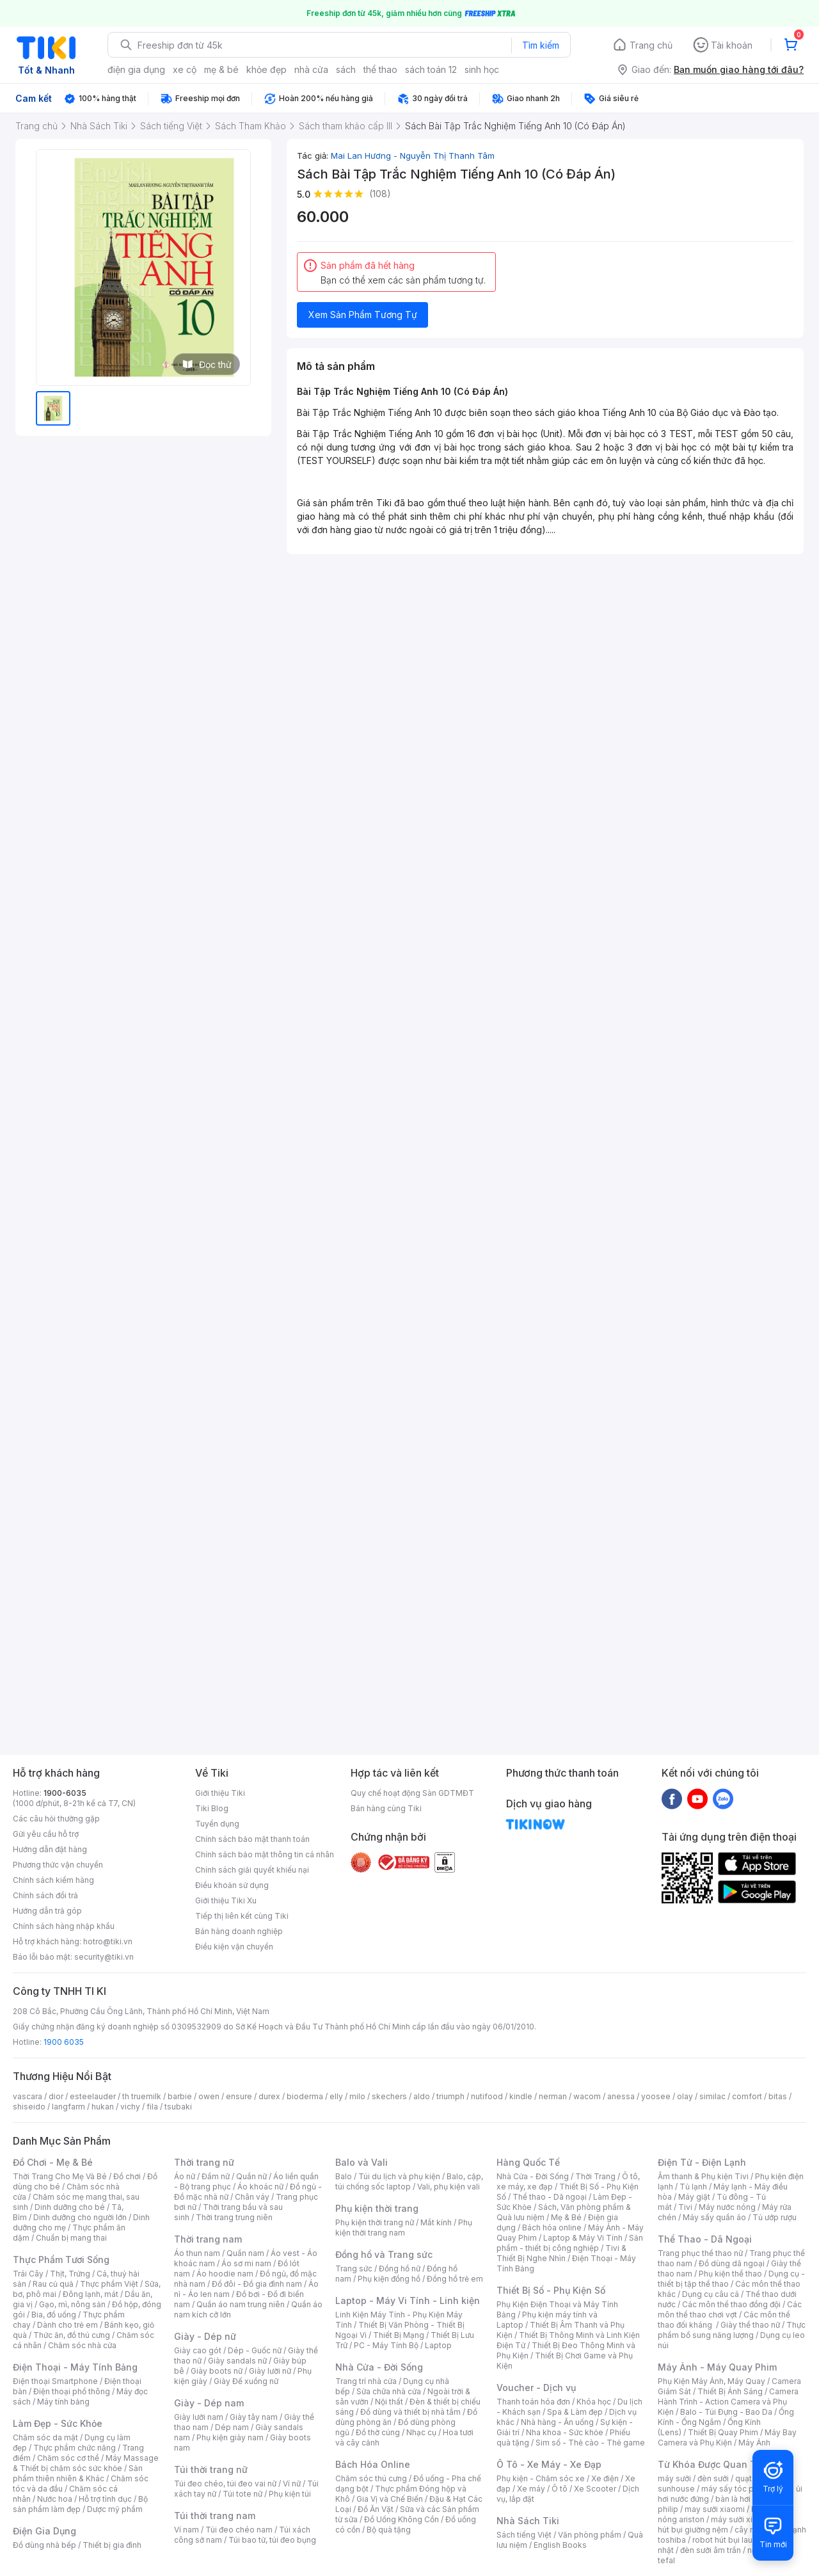  Describe the element at coordinates (58, 1864) in the screenshot. I see `Phương thức vận chuyển` at that location.